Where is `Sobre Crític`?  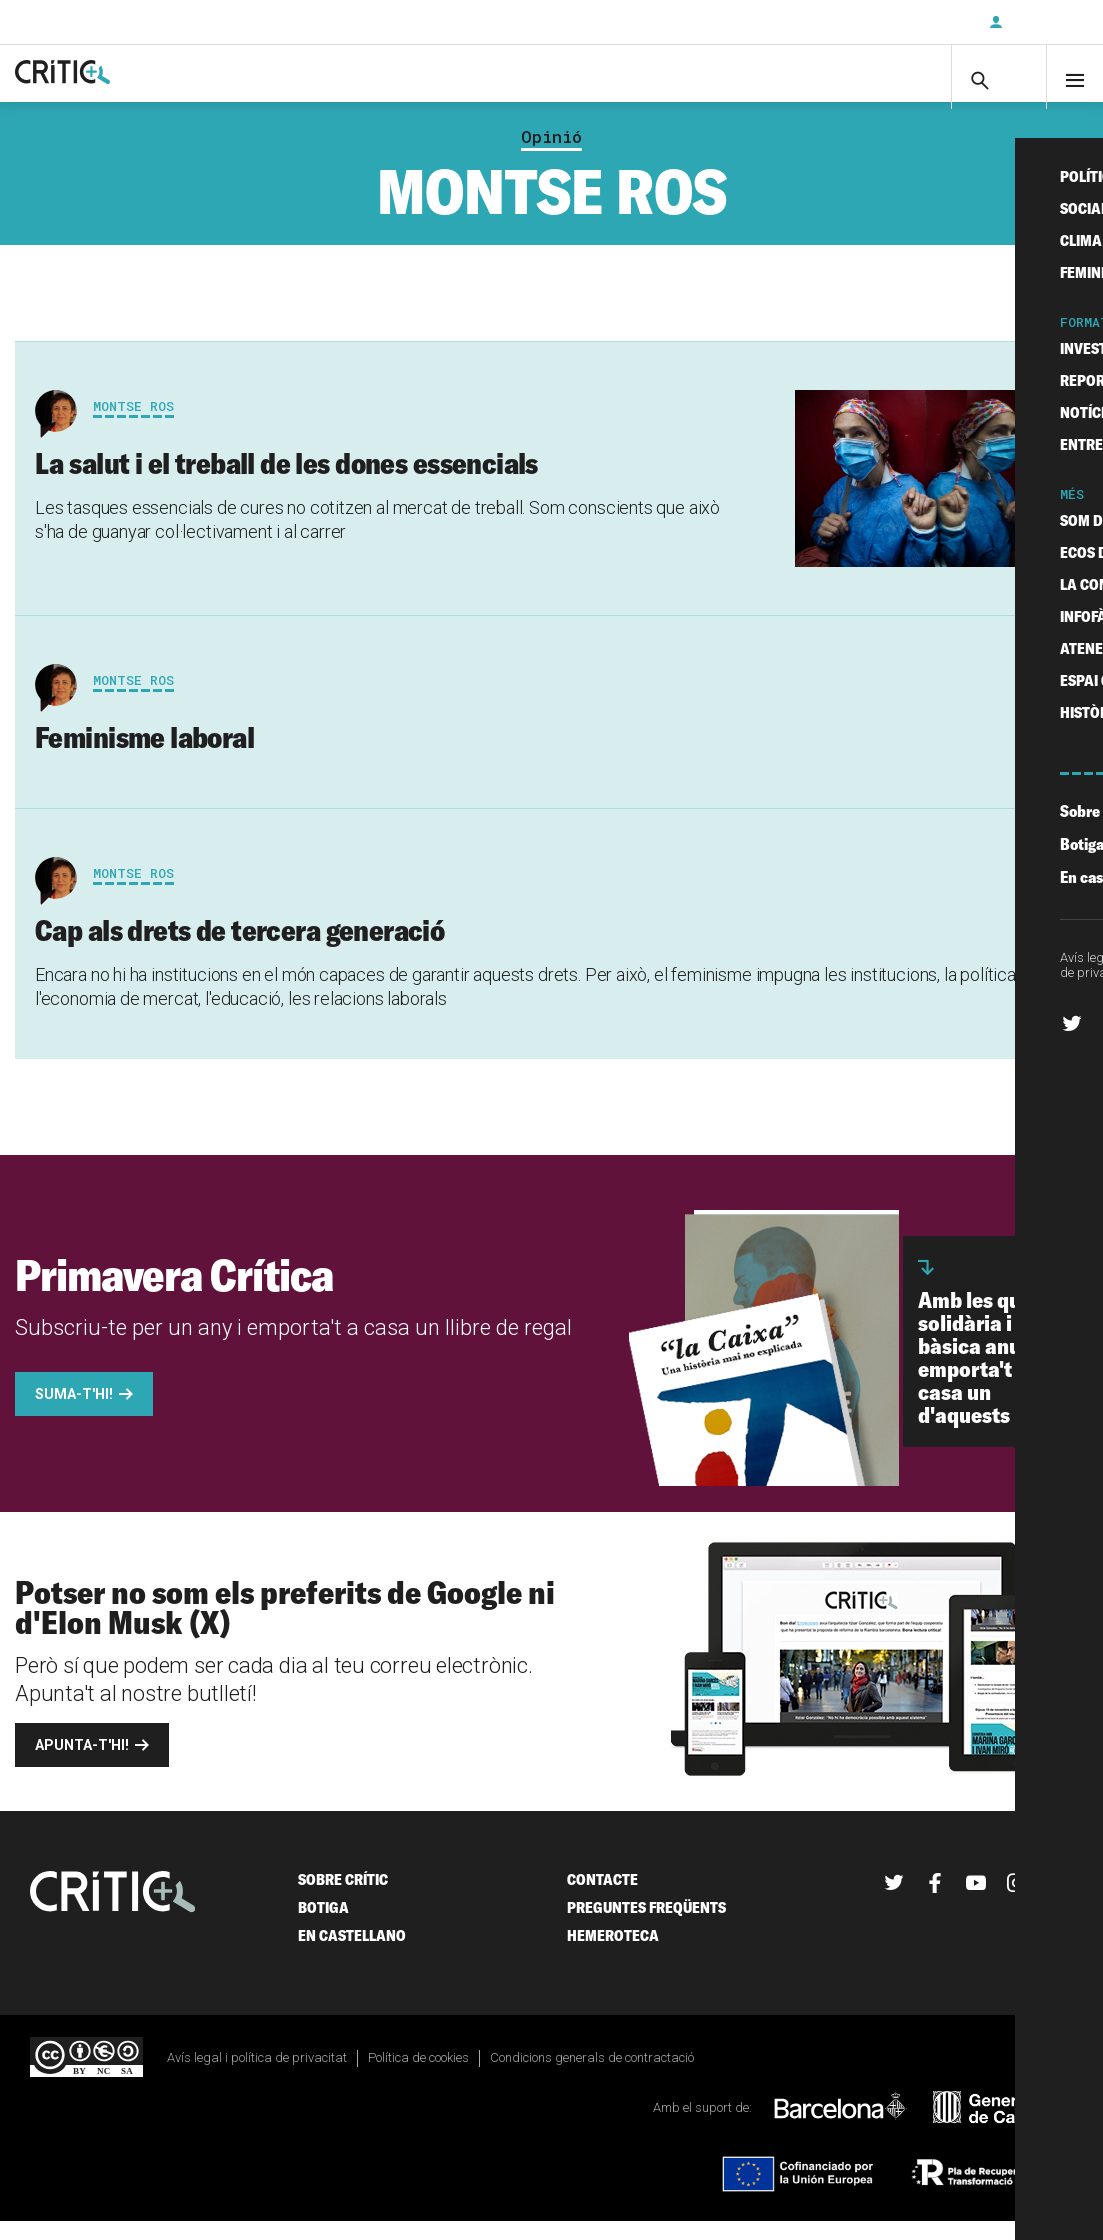 Sobre Crític is located at coordinates (343, 1899).